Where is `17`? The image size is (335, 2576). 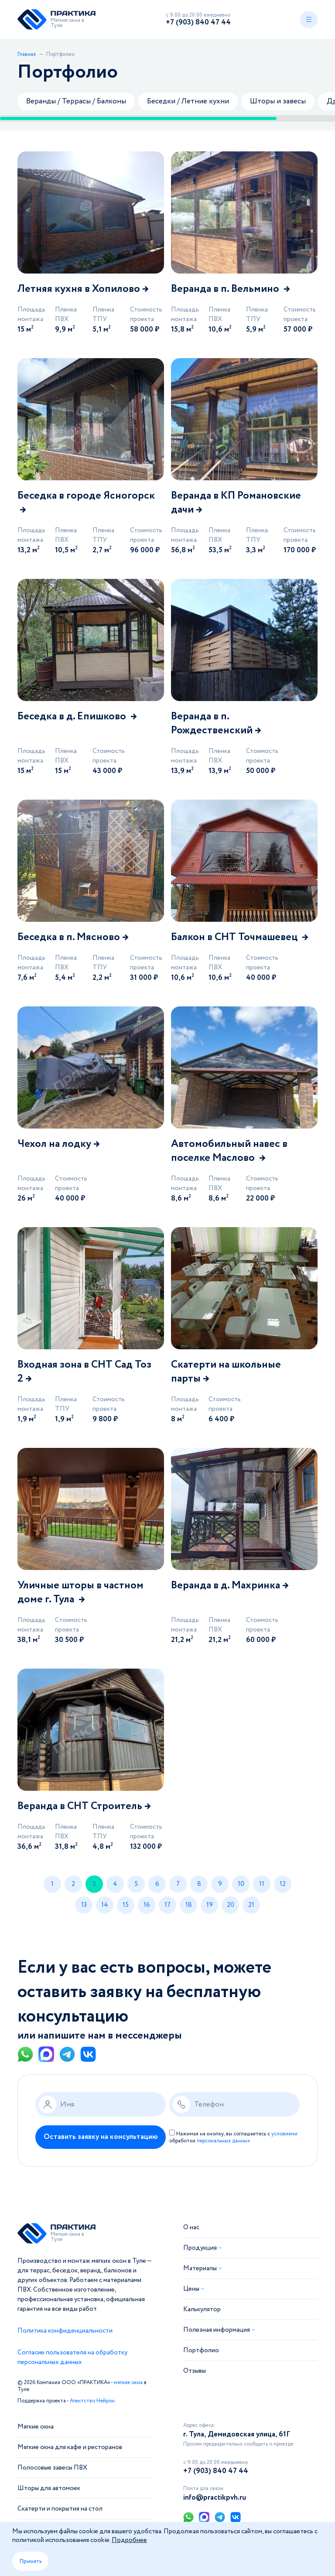
17 is located at coordinates (167, 1905).